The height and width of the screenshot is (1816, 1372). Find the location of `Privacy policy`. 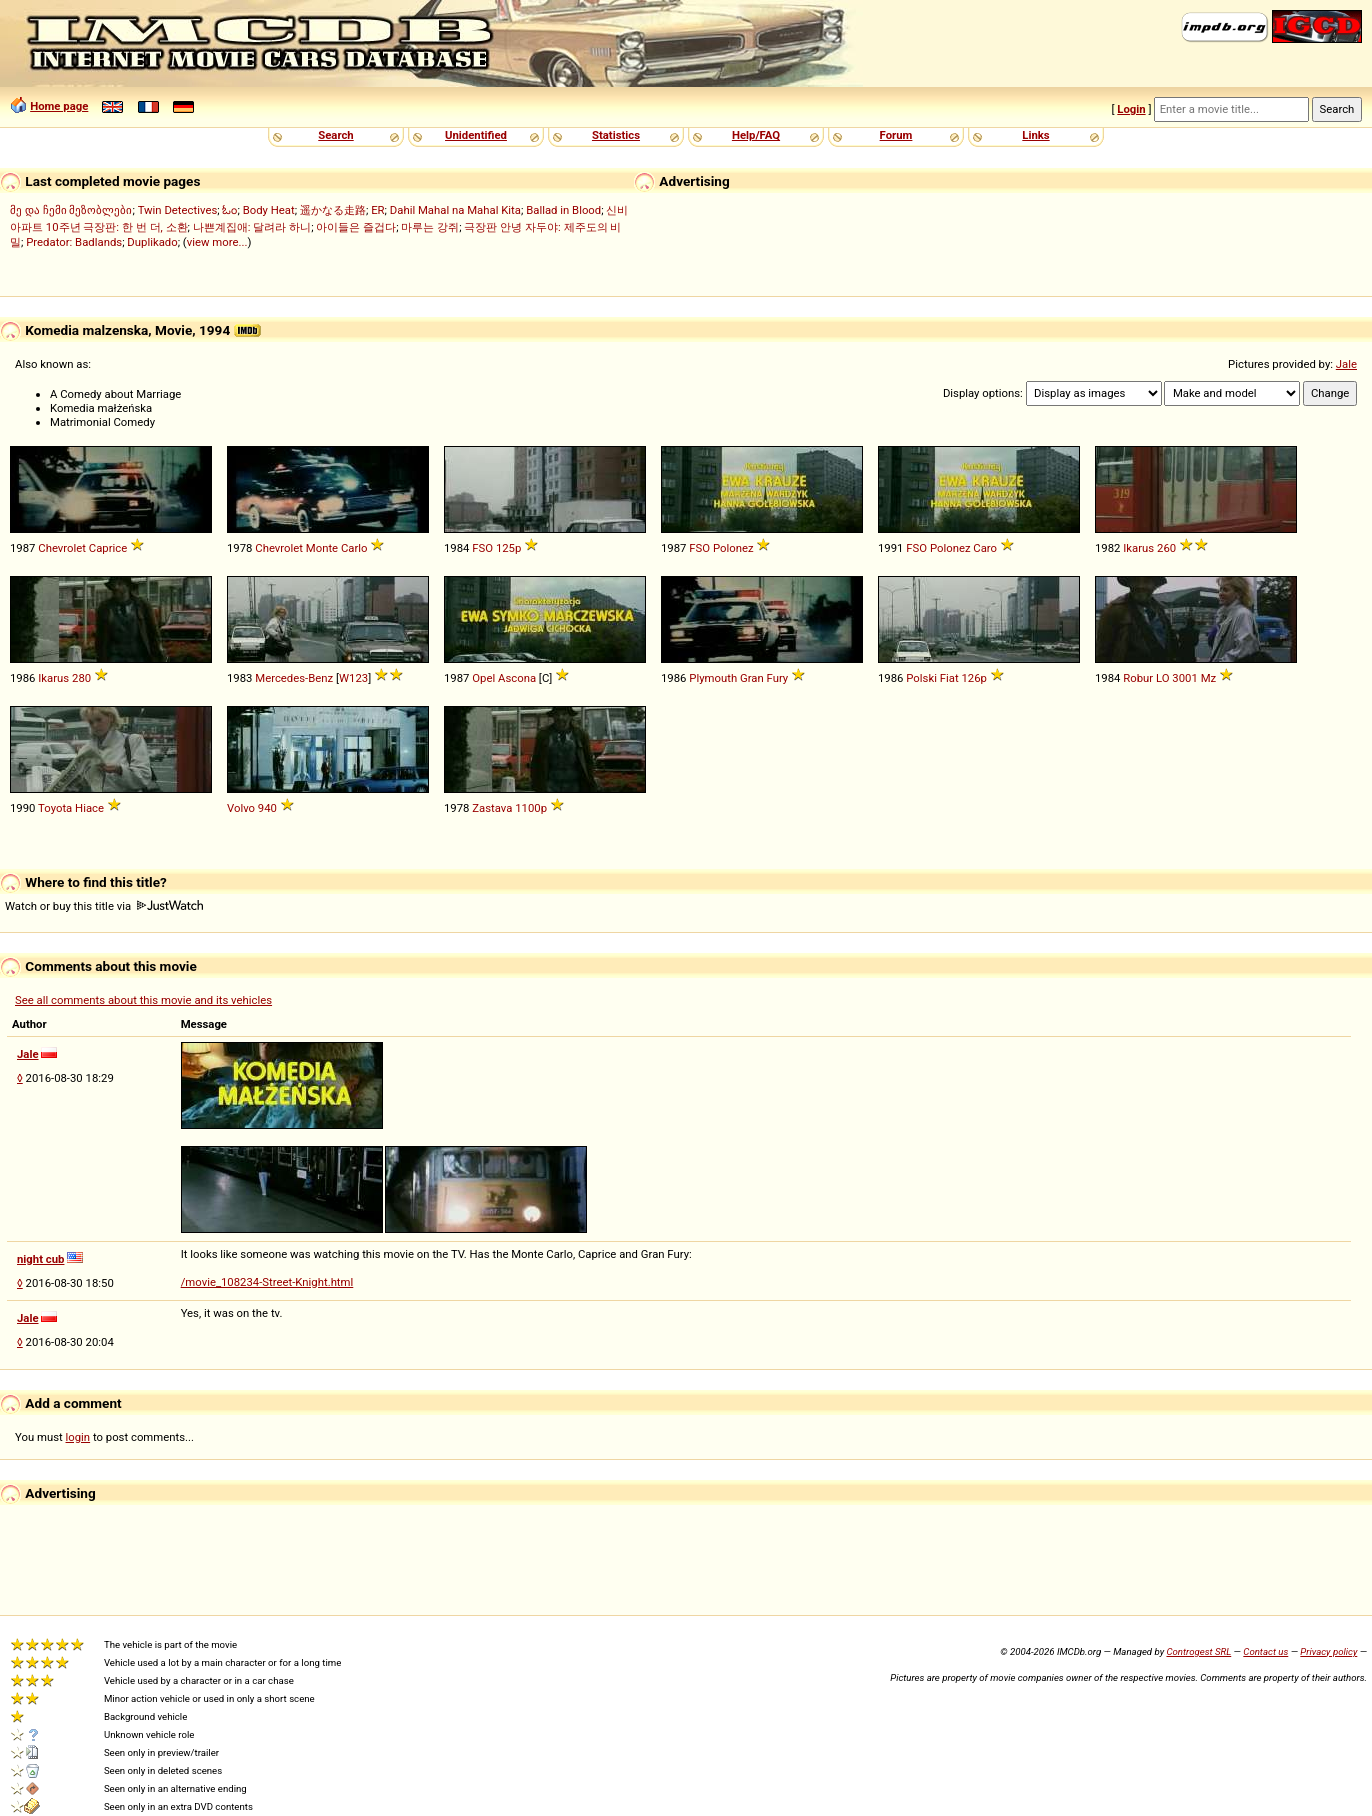

Privacy policy is located at coordinates (1328, 1651).